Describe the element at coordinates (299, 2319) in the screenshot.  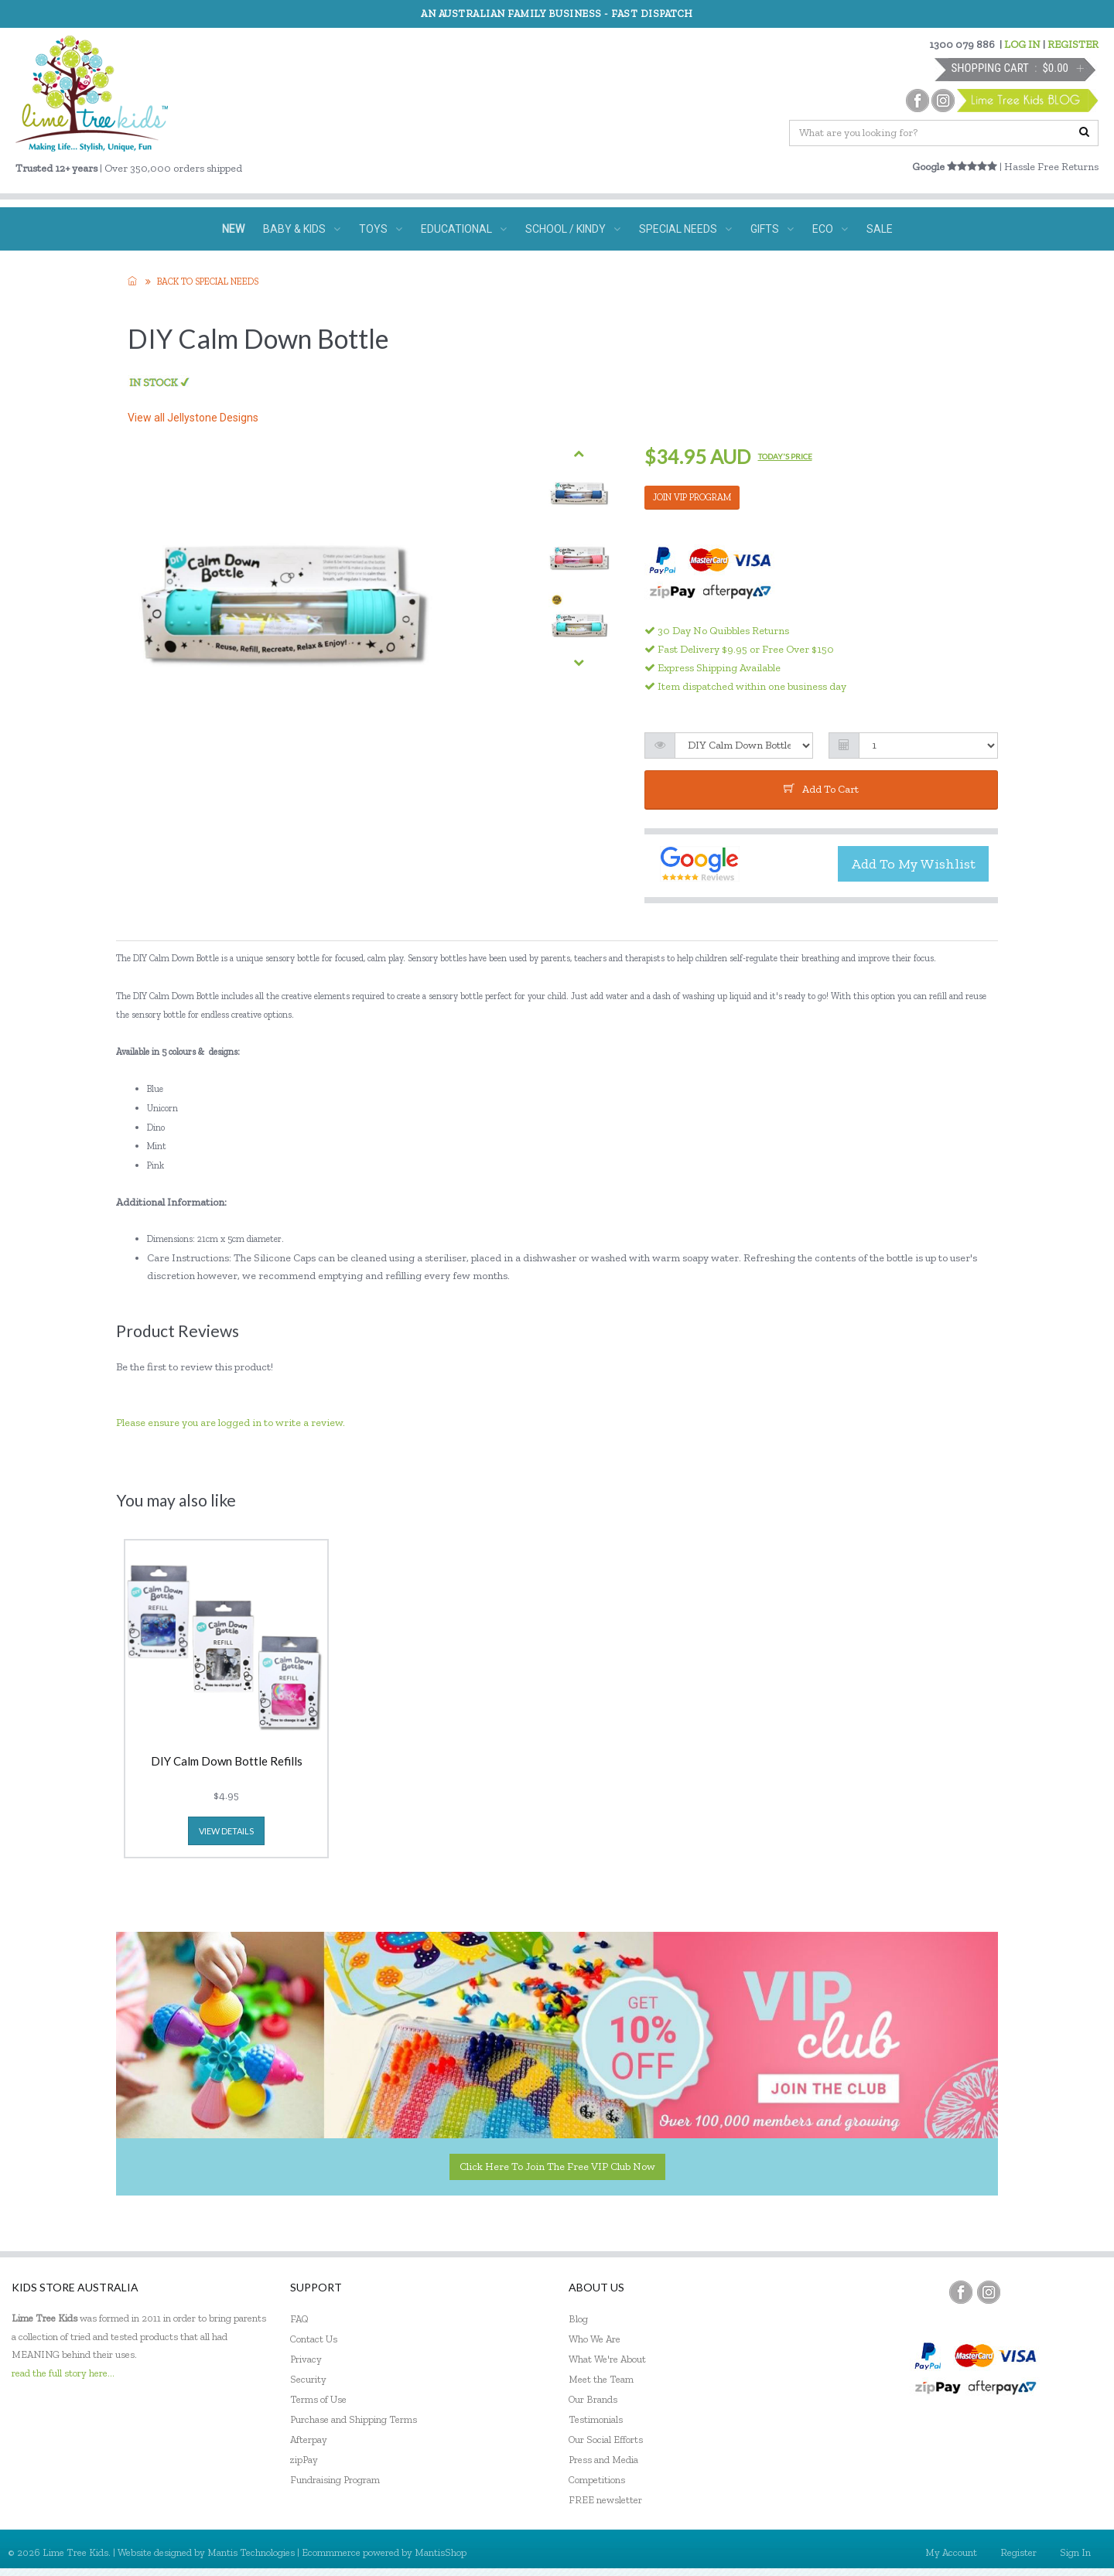
I see `FAQ` at that location.